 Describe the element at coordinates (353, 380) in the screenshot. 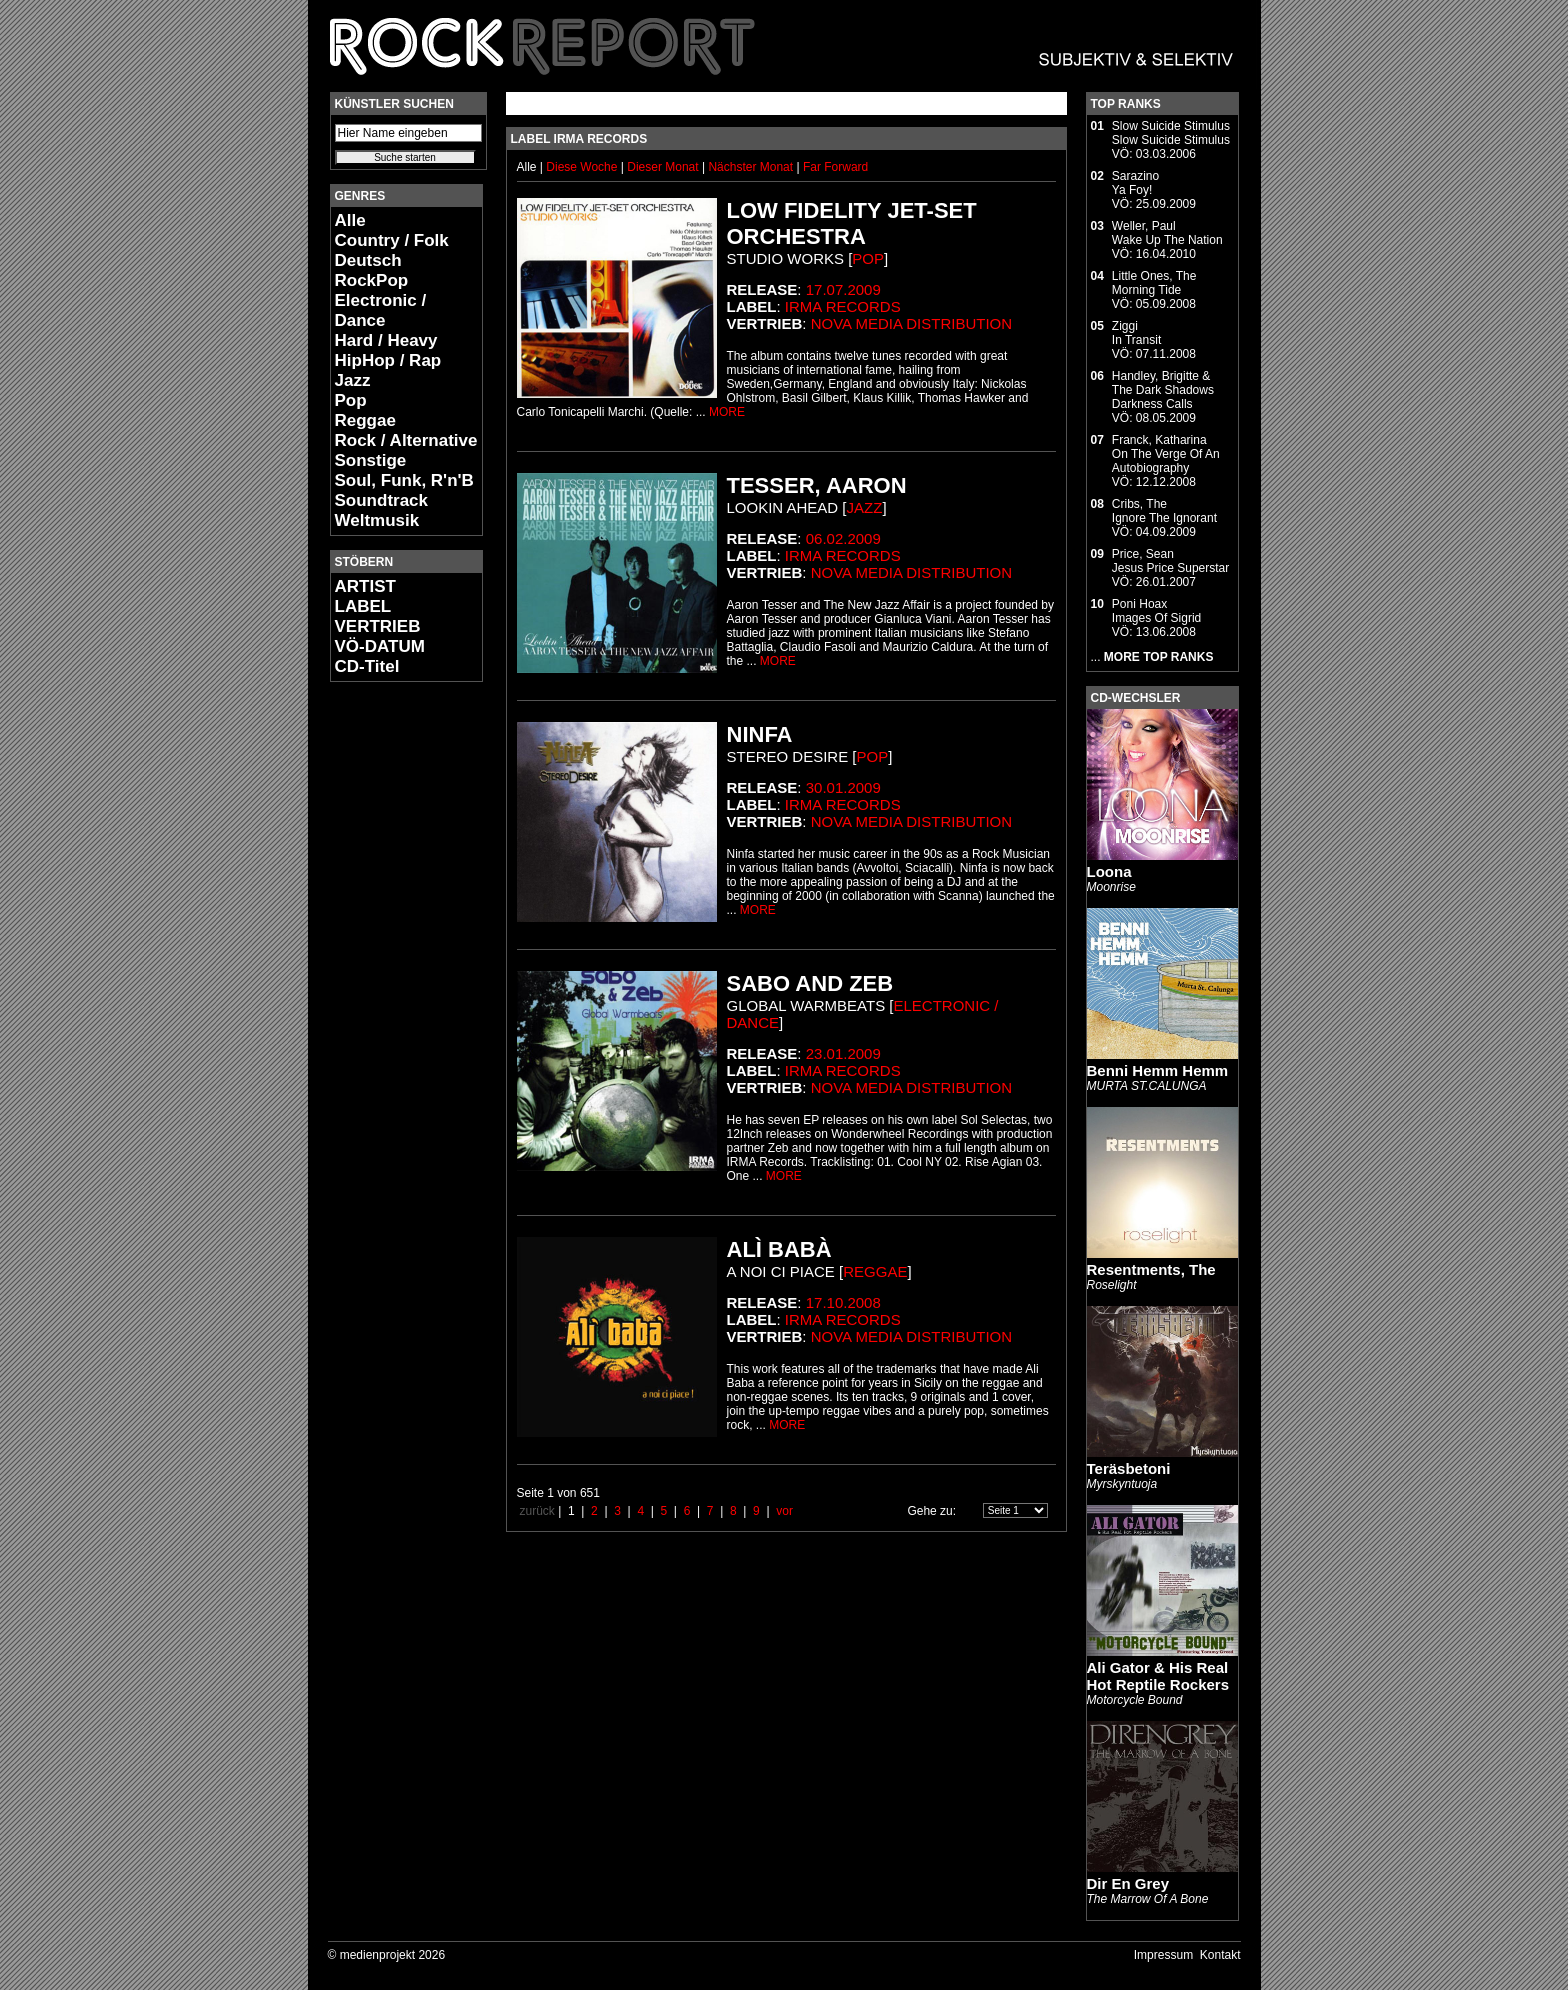

I see `Jazz` at that location.